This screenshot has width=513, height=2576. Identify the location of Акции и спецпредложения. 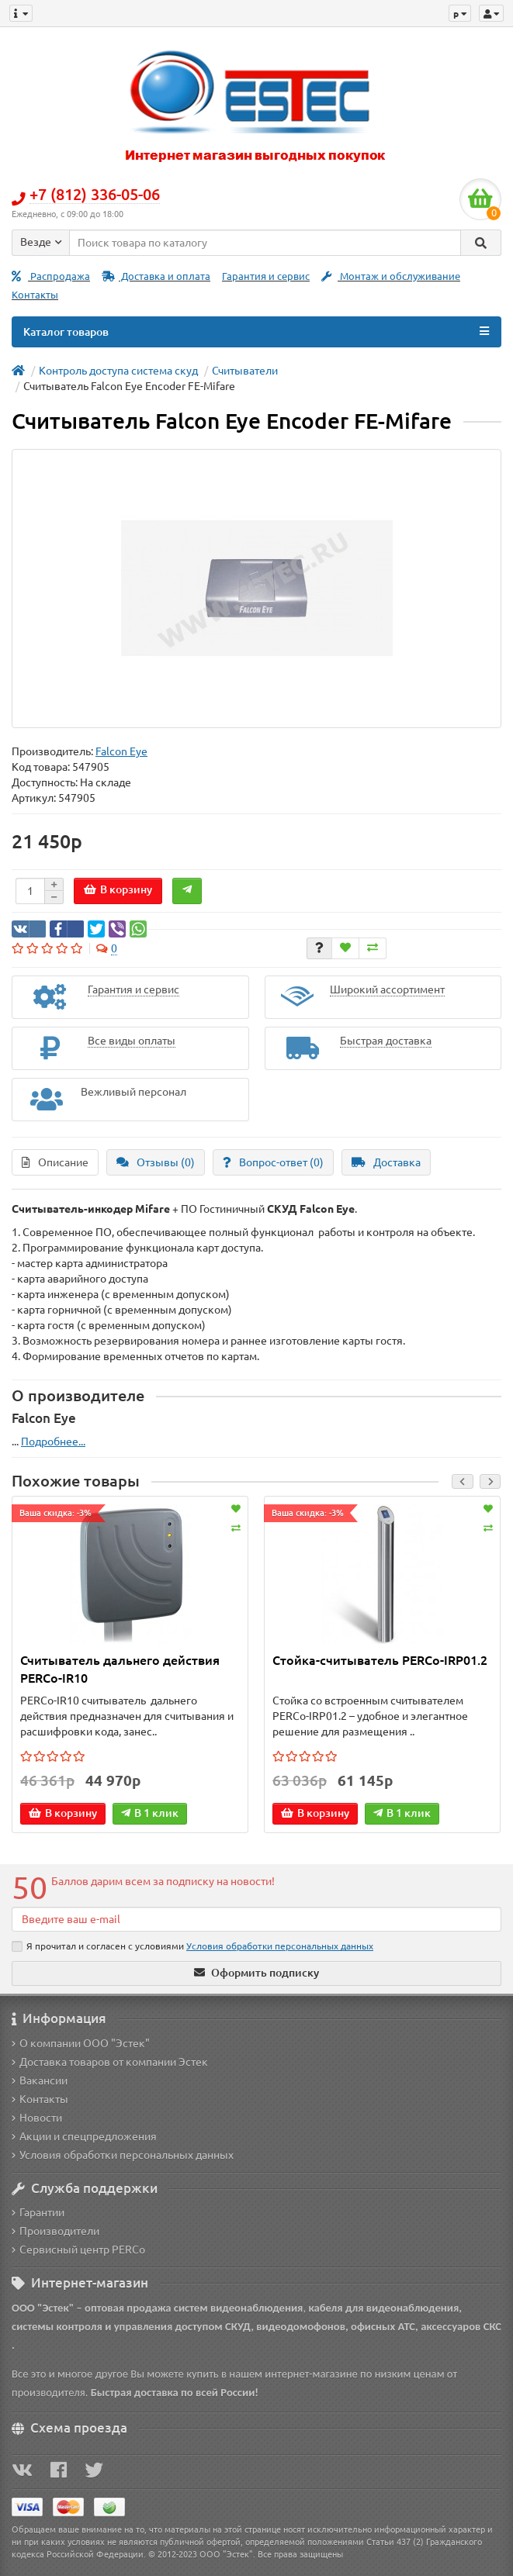
(84, 2136).